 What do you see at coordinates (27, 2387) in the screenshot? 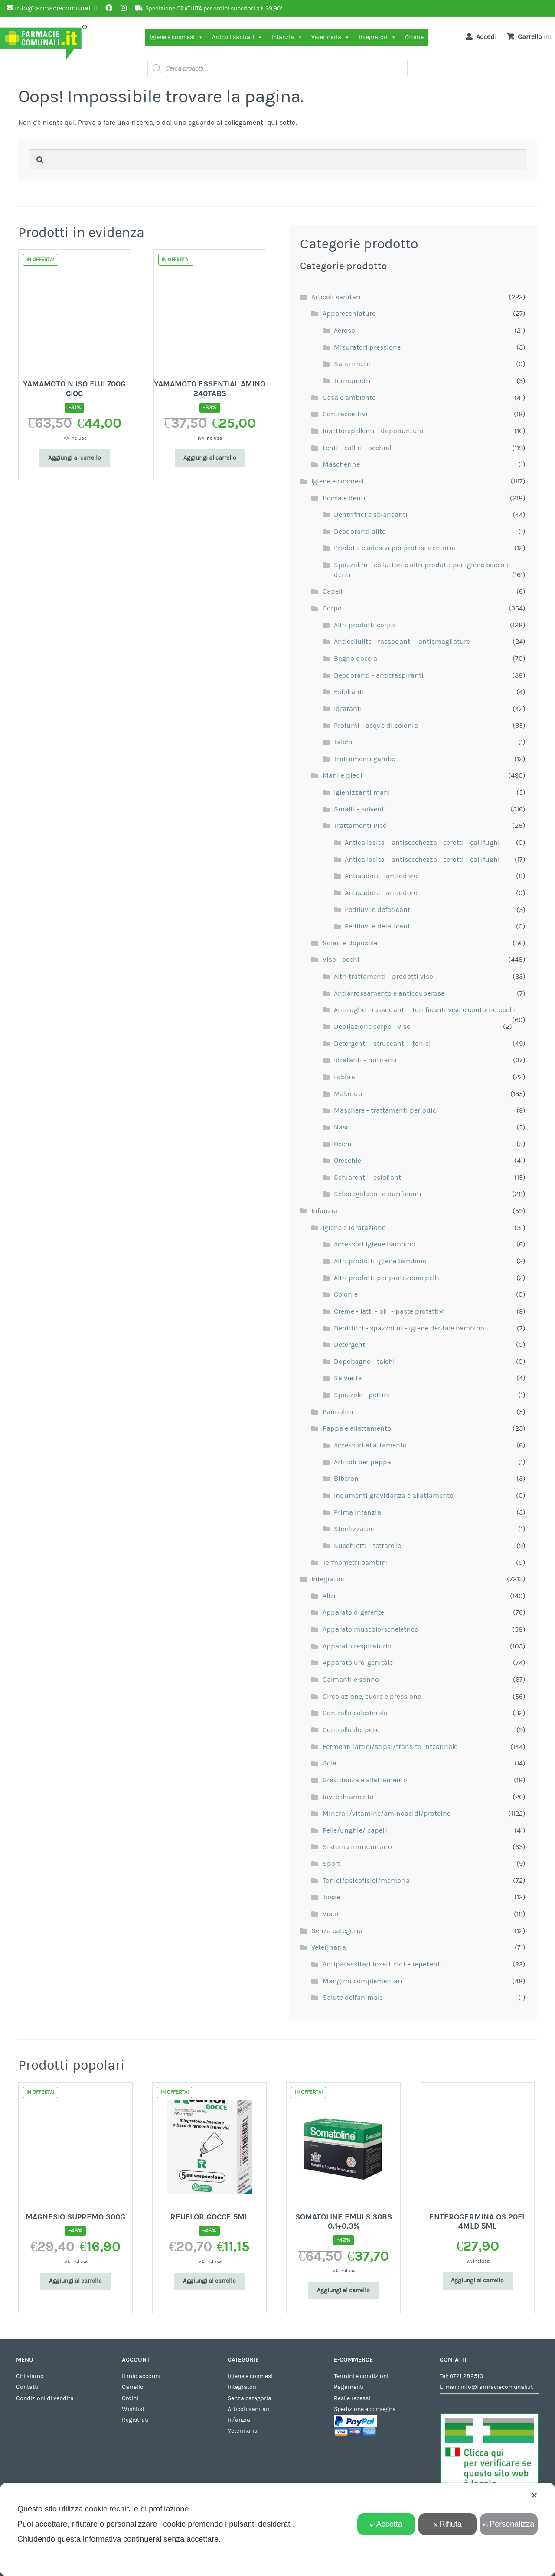
I see `Contatti` at bounding box center [27, 2387].